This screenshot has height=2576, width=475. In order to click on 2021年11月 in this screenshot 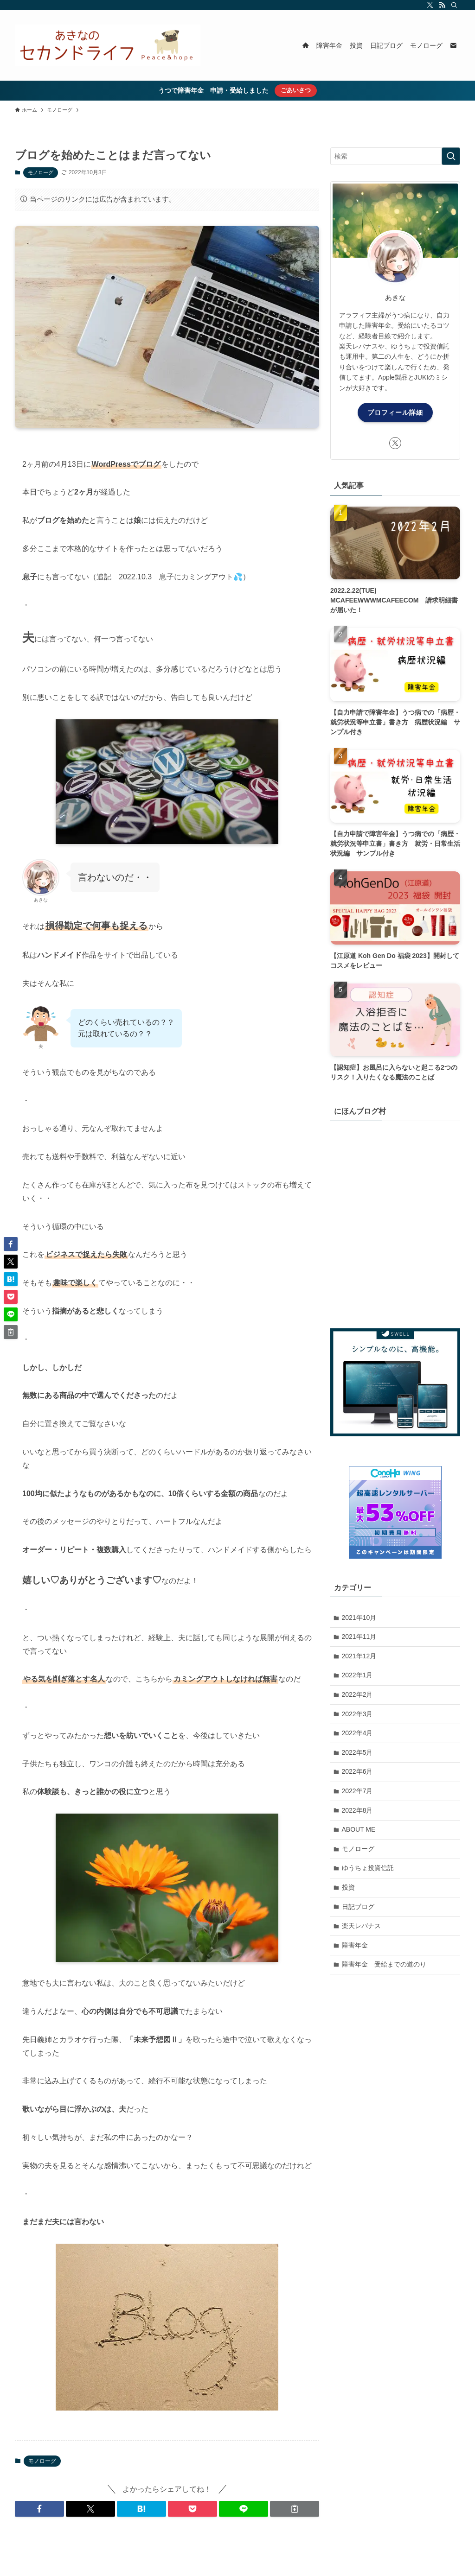, I will do `click(359, 1636)`.